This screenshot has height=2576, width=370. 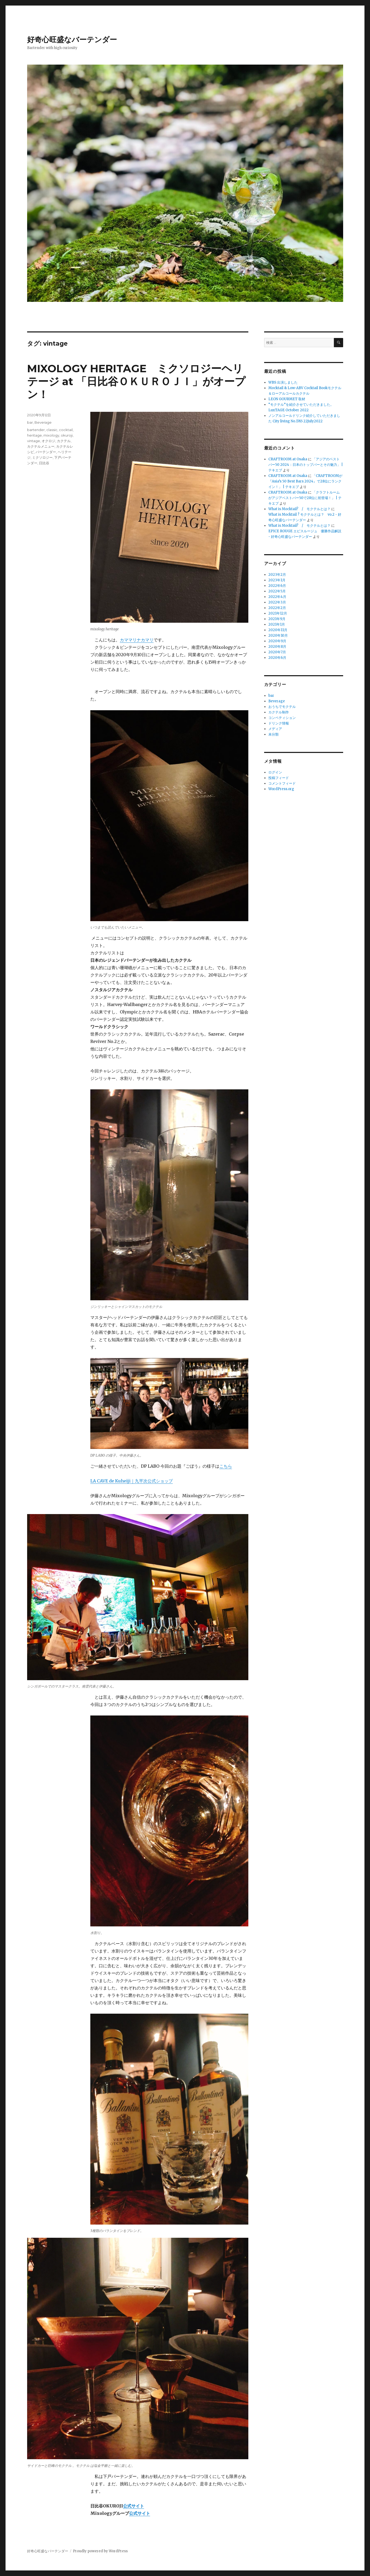 I want to click on カクテルメニュー, so click(x=41, y=446).